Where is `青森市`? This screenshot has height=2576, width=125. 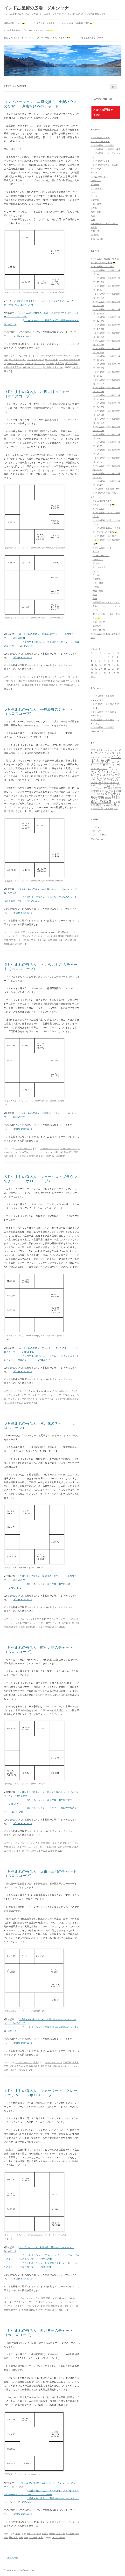
青森市 is located at coordinates (37, 684).